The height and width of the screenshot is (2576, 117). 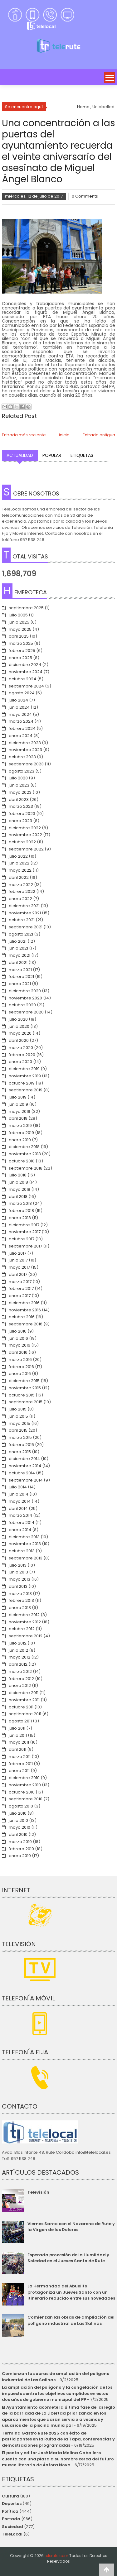 What do you see at coordinates (24, 1459) in the screenshot?
I see `diciembre 2014` at bounding box center [24, 1459].